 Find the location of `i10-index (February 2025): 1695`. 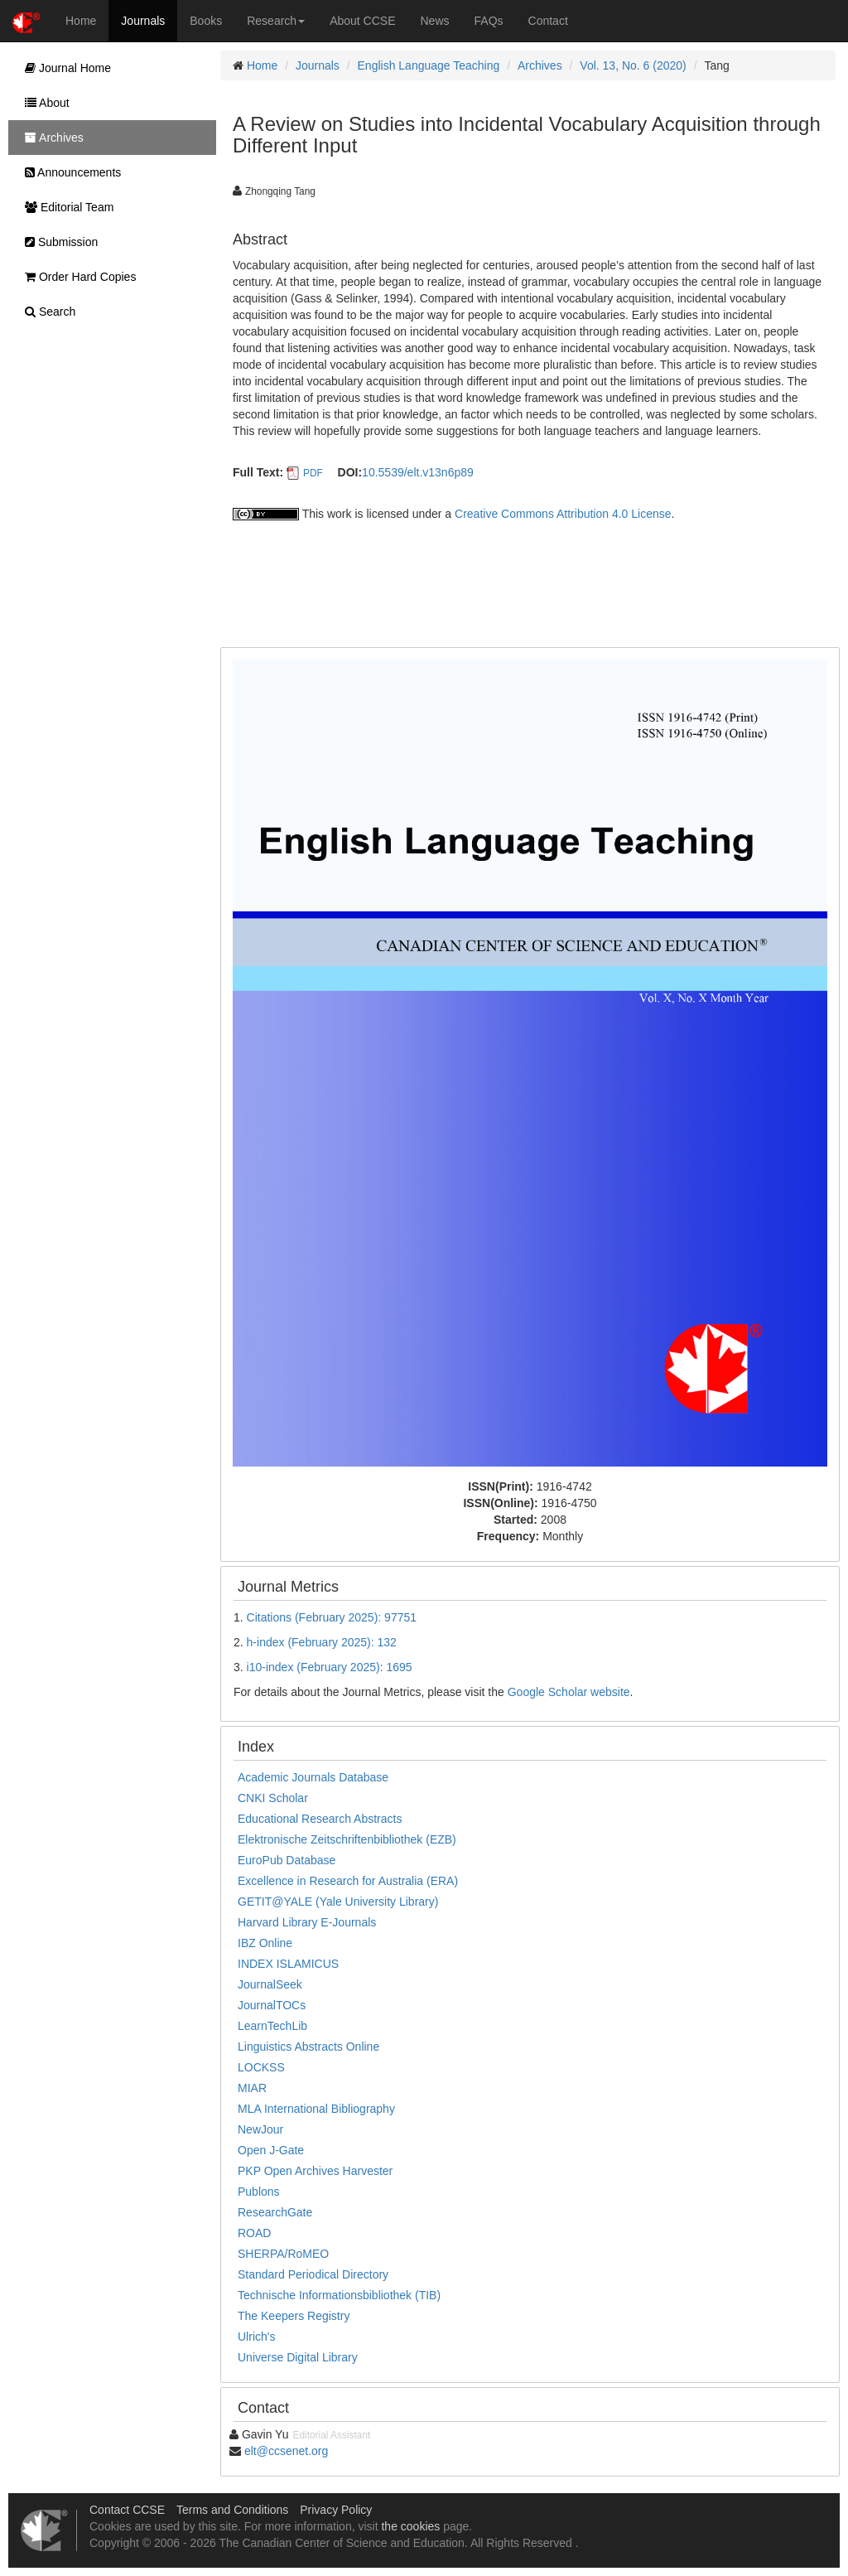

i10-index (February 2025): 1695 is located at coordinates (329, 1667).